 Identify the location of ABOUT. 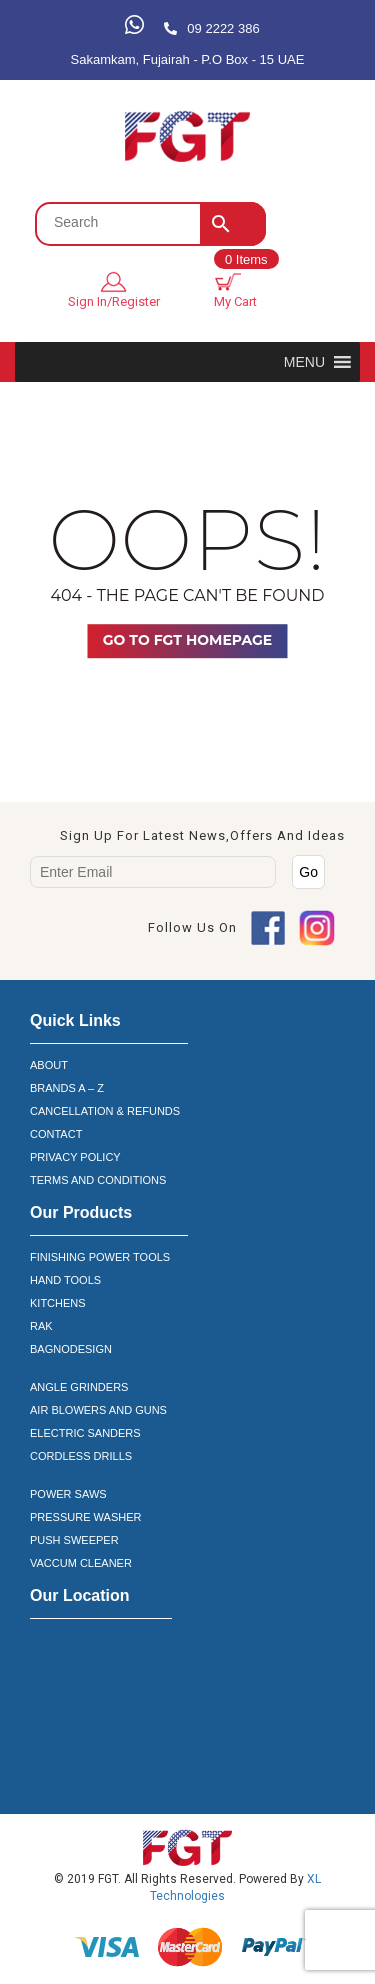
(49, 1065).